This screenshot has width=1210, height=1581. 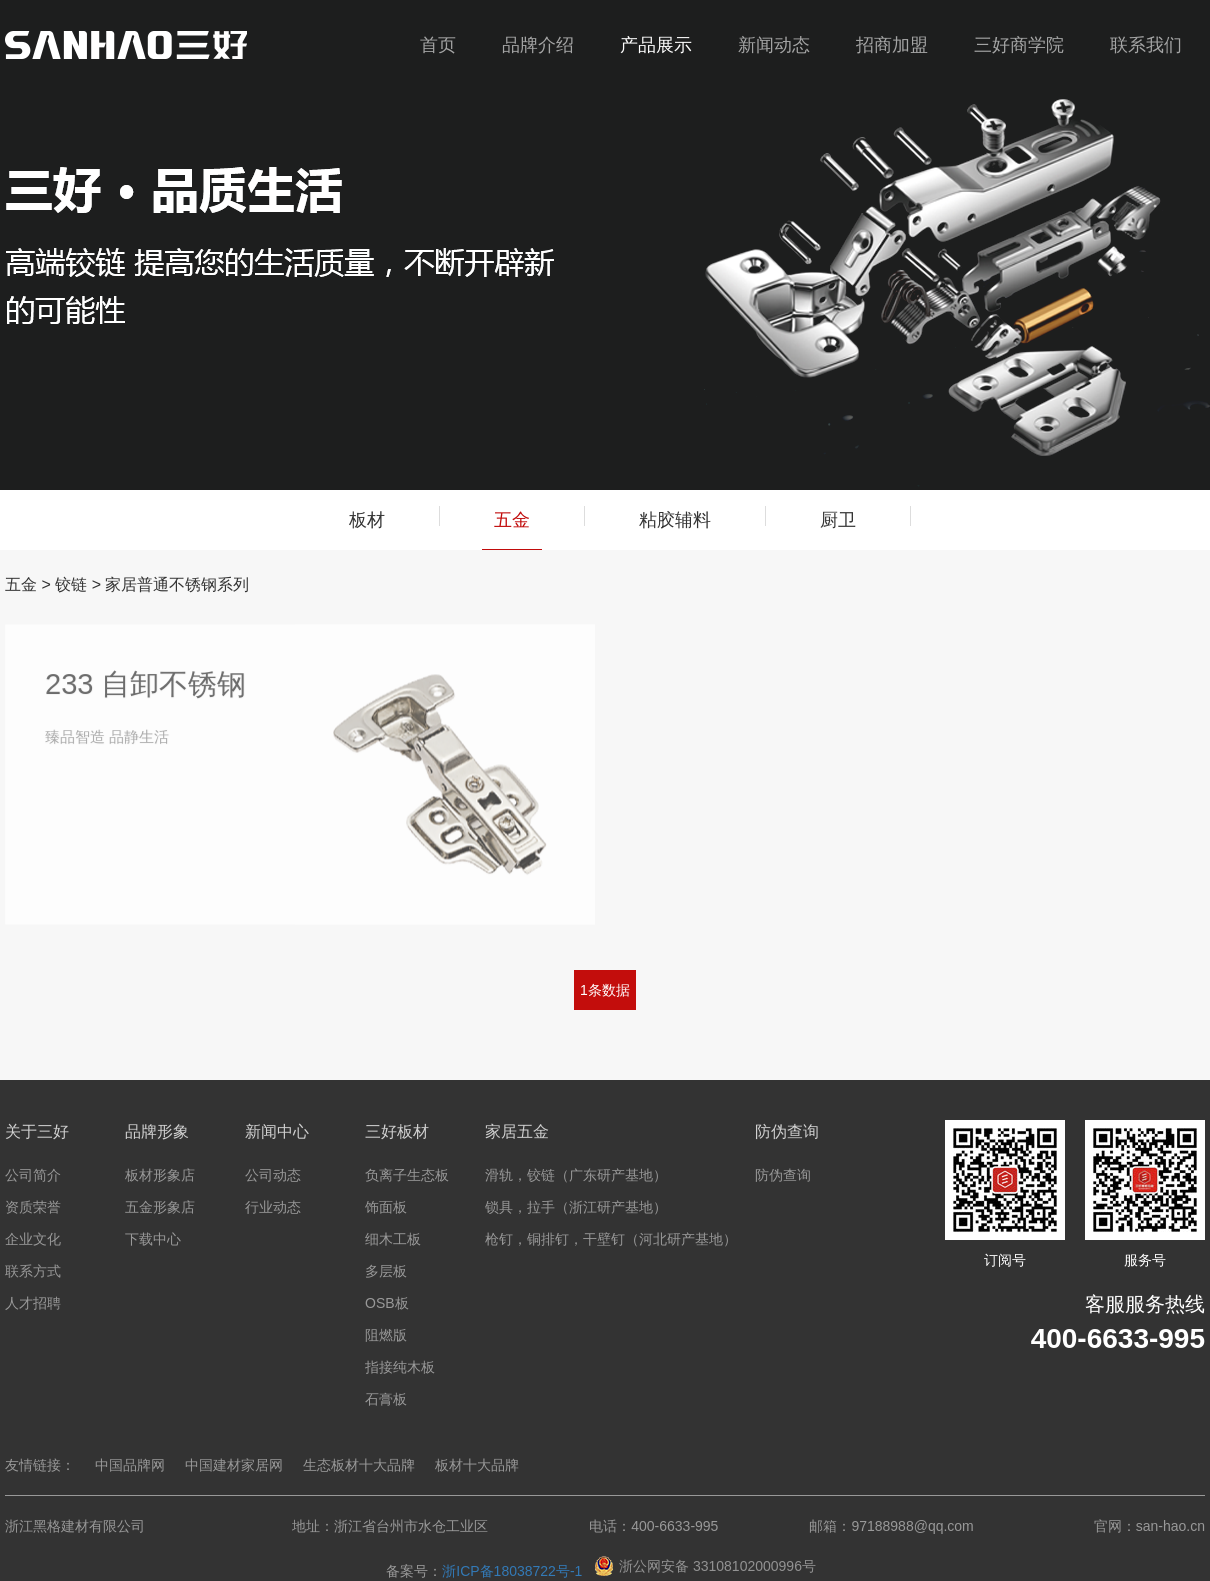 What do you see at coordinates (1146, 45) in the screenshot?
I see `联系我们` at bounding box center [1146, 45].